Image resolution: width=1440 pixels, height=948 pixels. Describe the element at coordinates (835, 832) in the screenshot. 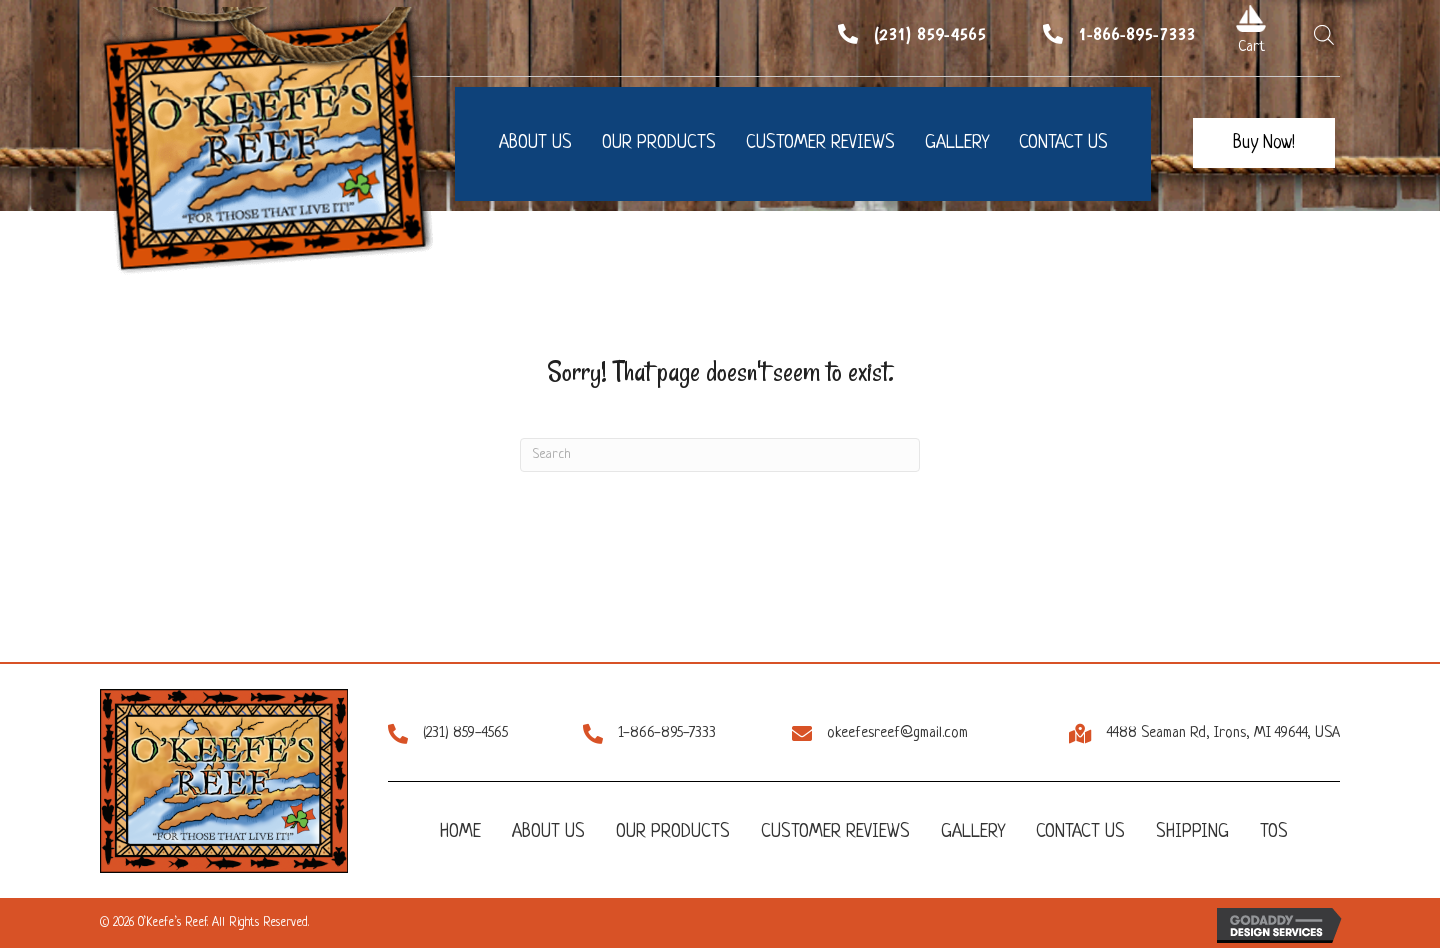

I see `Customer Reviews [menuitem]` at that location.